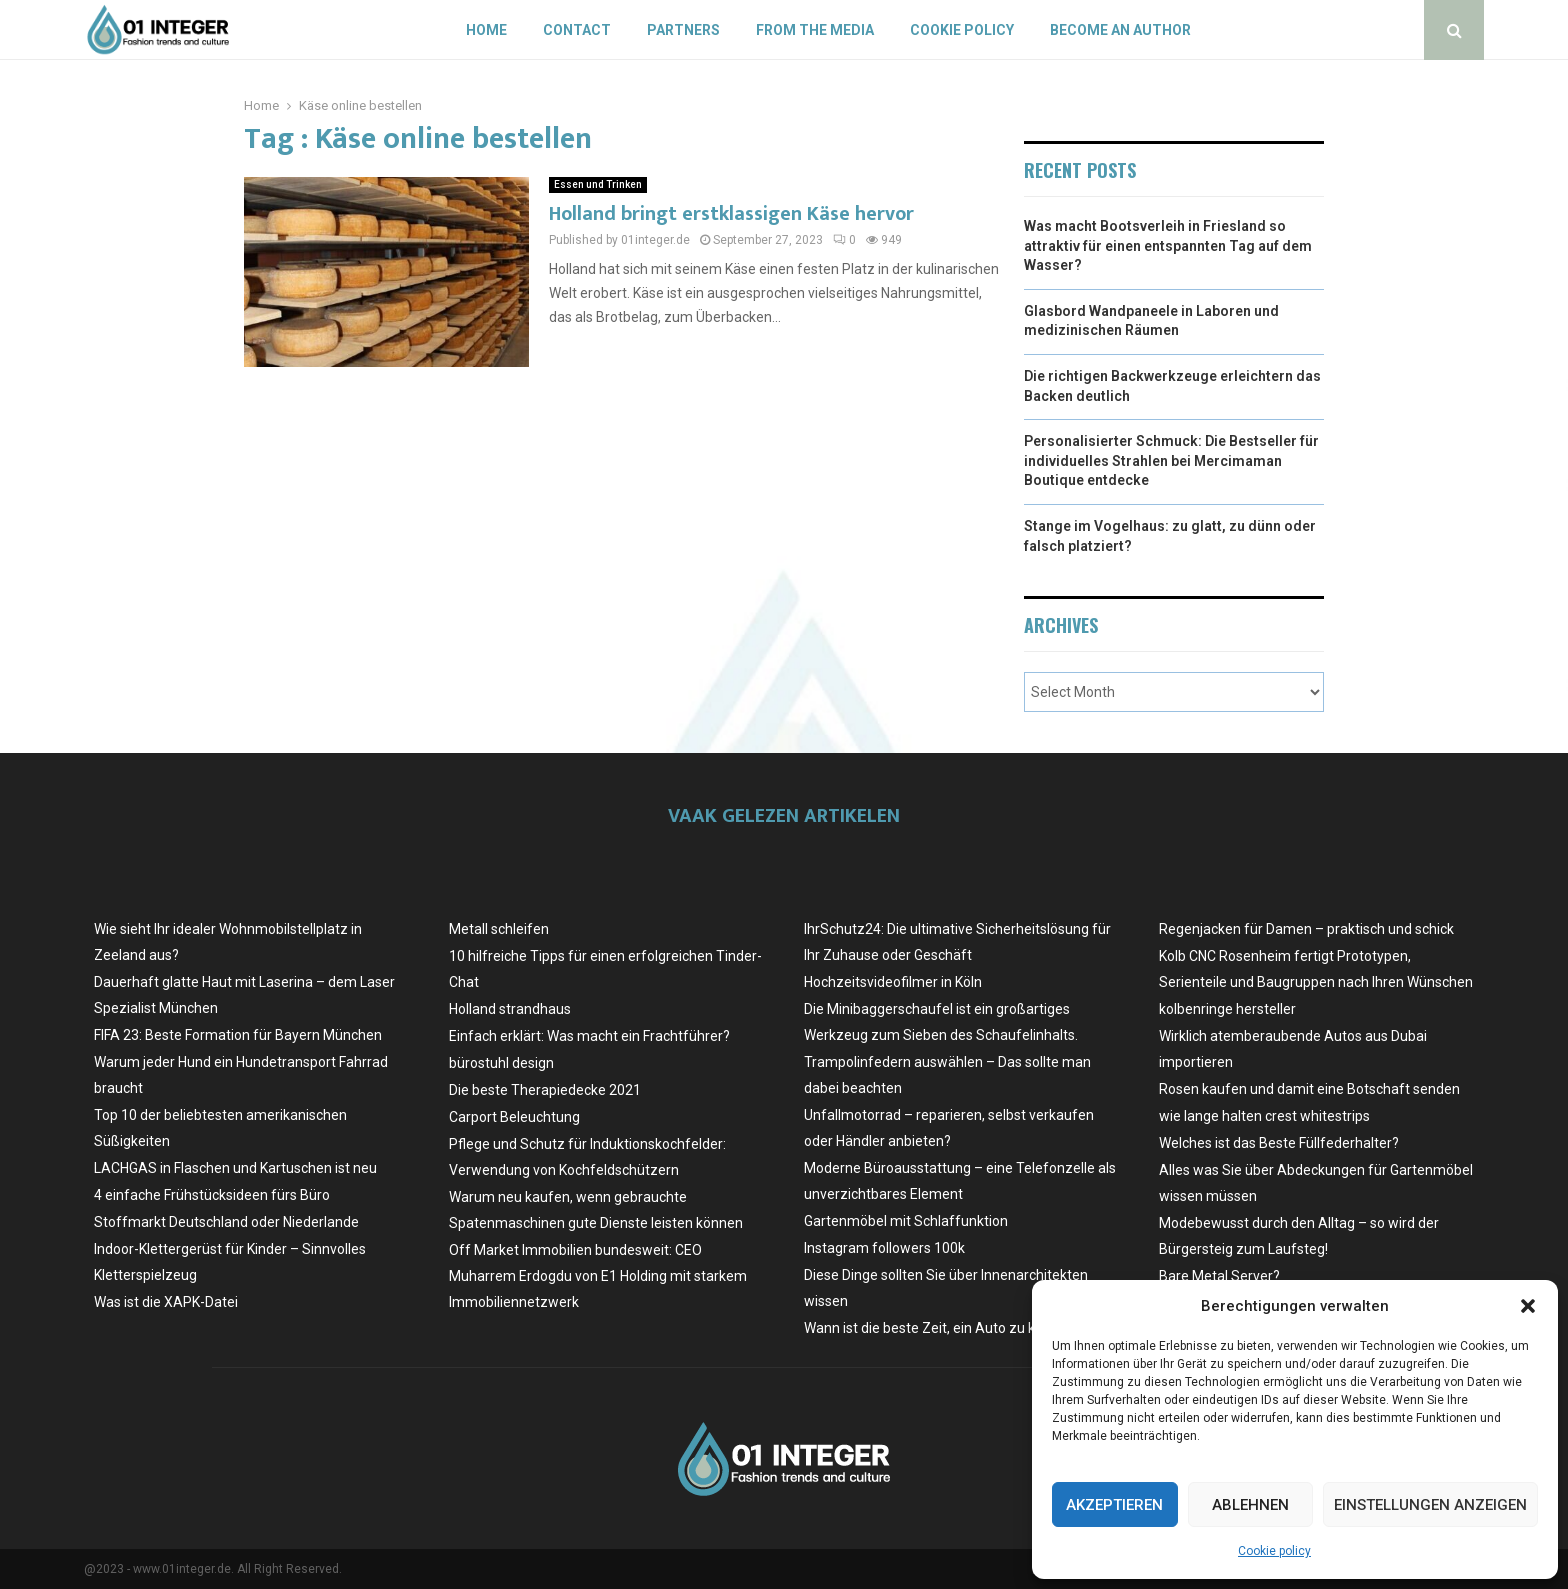 Image resolution: width=1568 pixels, height=1589 pixels. I want to click on Hochzeitsvideofilmer in Köln, so click(893, 982).